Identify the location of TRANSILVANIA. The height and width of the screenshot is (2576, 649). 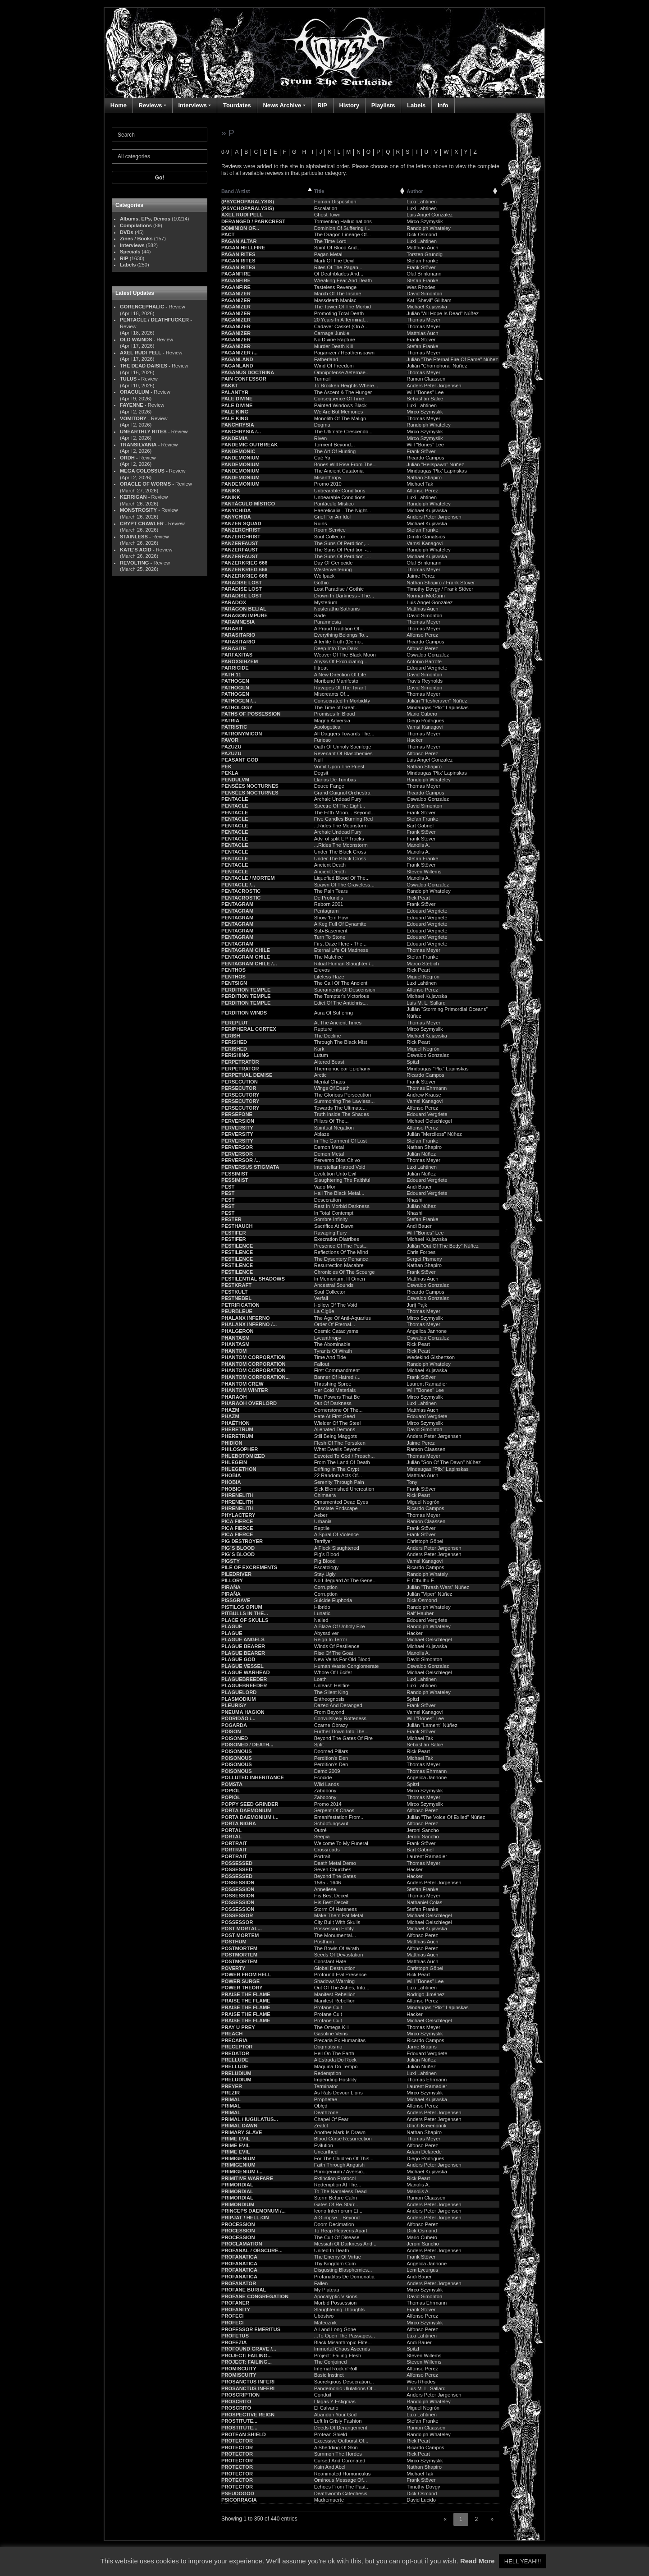
(138, 444).